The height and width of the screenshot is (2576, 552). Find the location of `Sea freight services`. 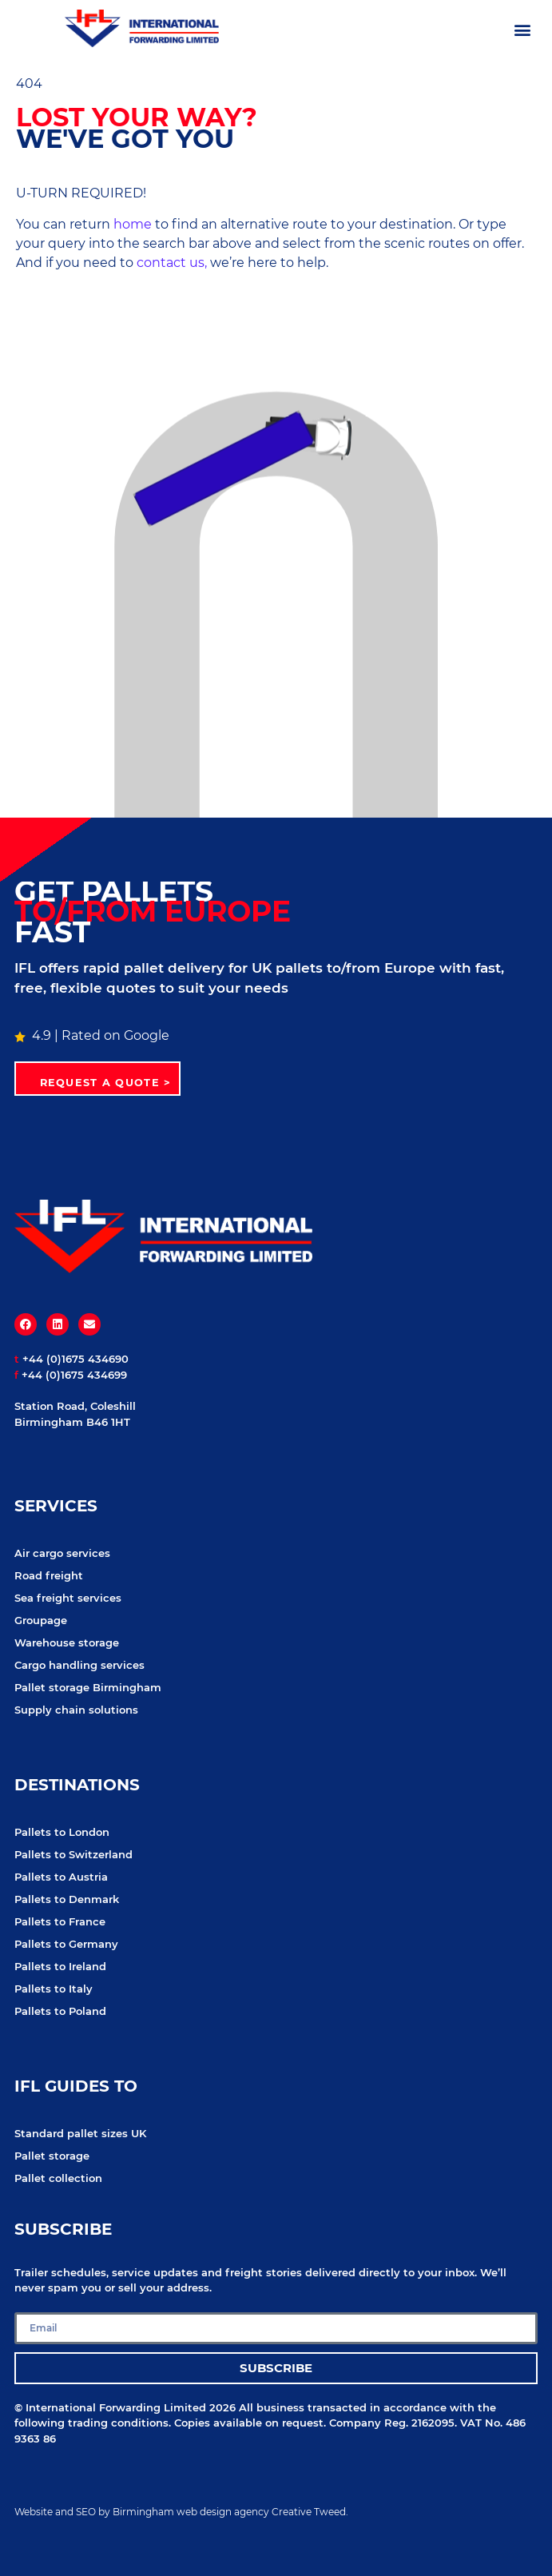

Sea freight services is located at coordinates (67, 1597).